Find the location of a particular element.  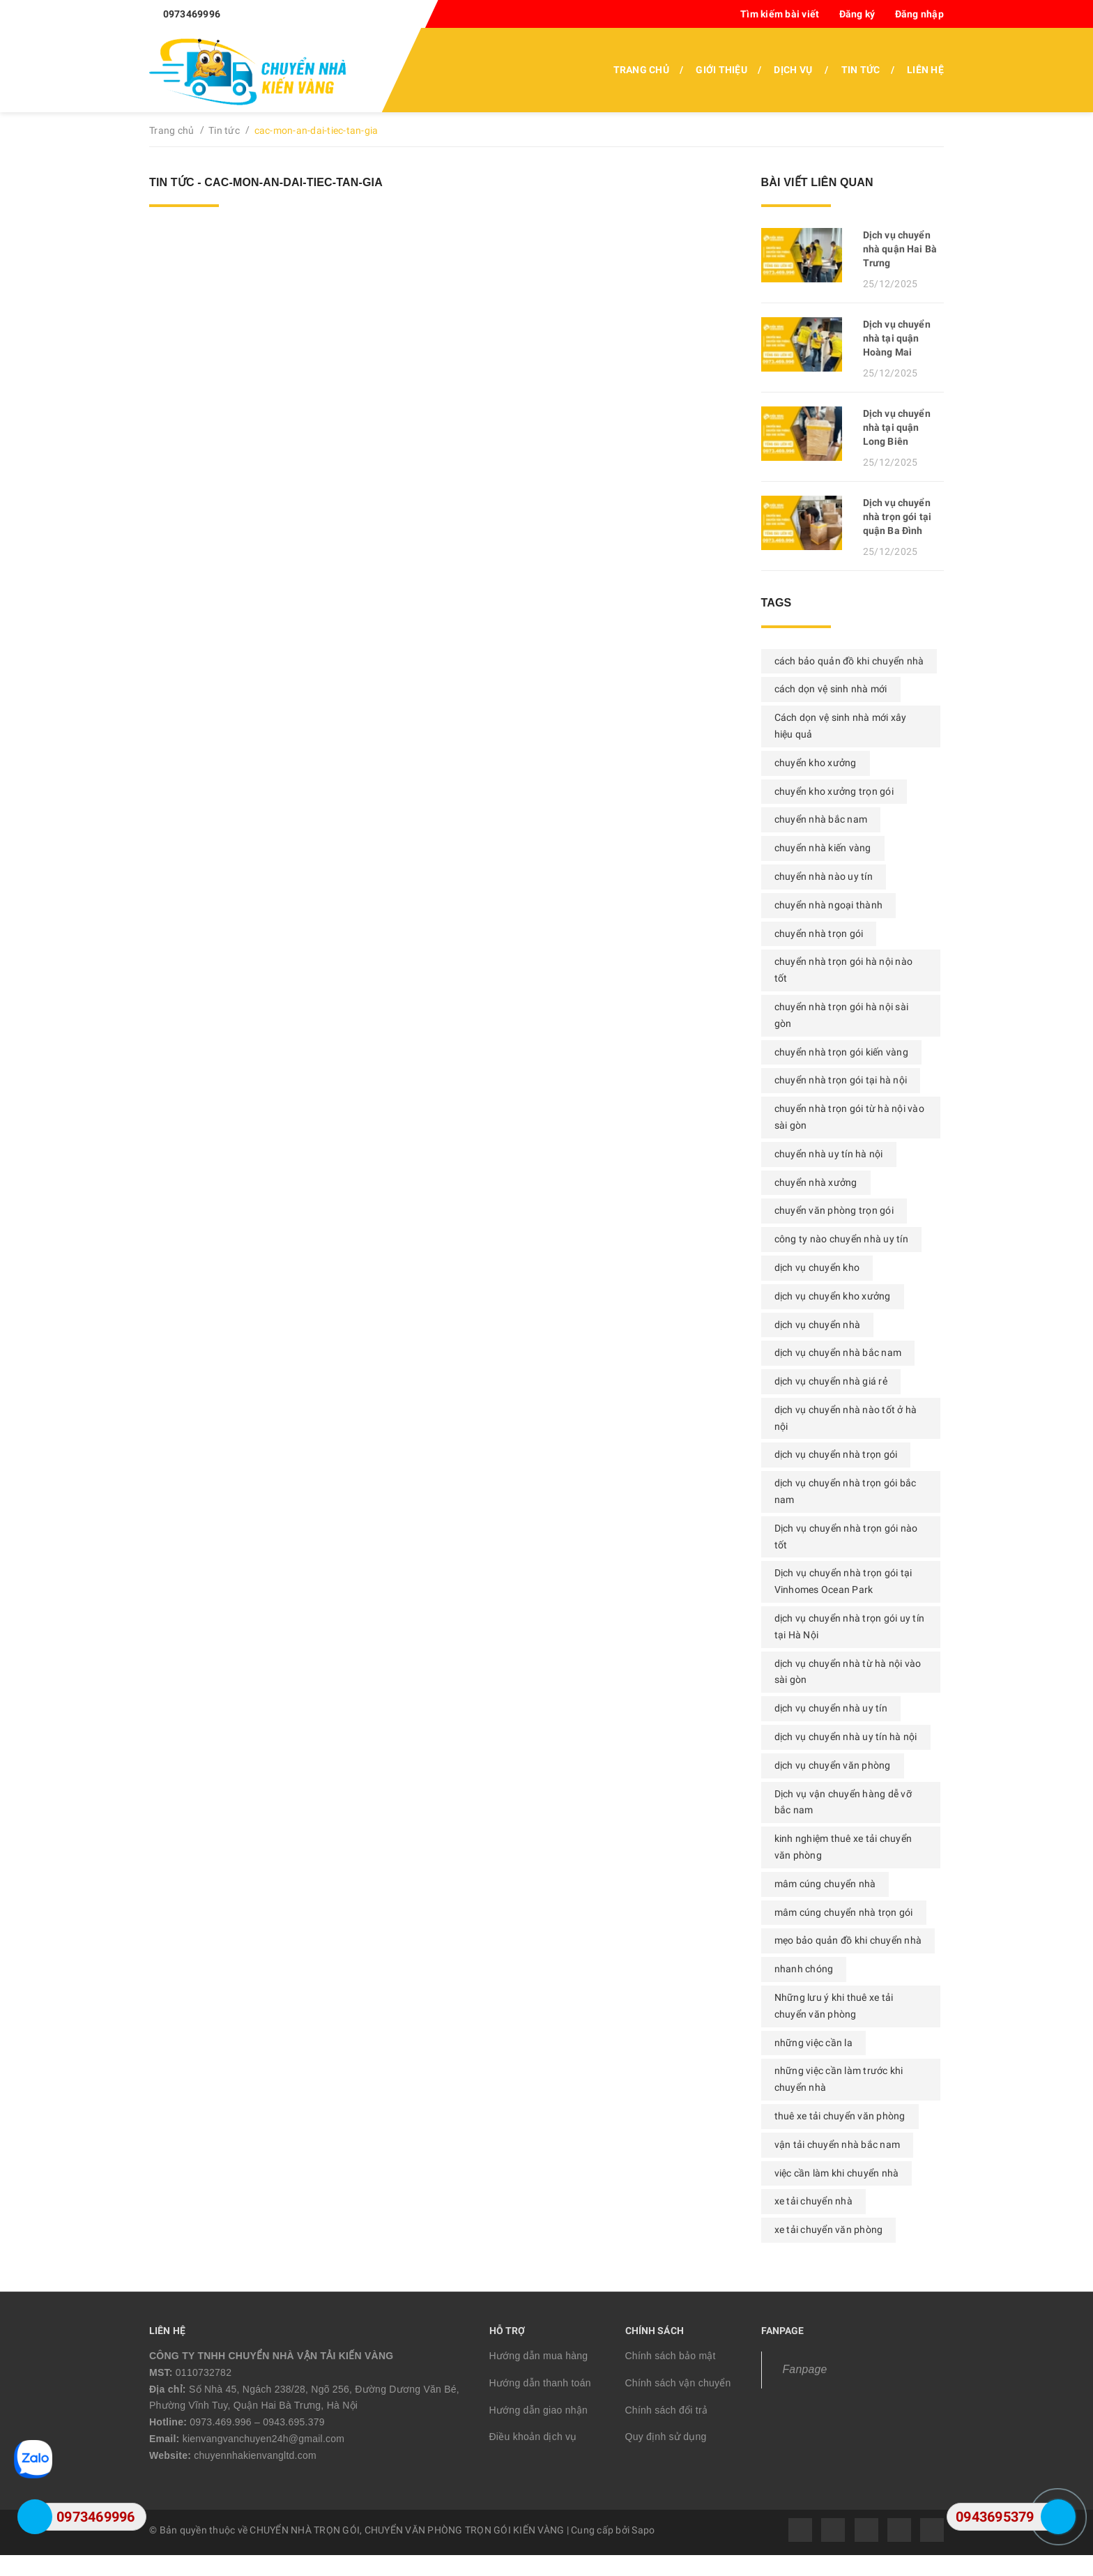

những việc cần làm trước khi chuyển nhà is located at coordinates (838, 2079).